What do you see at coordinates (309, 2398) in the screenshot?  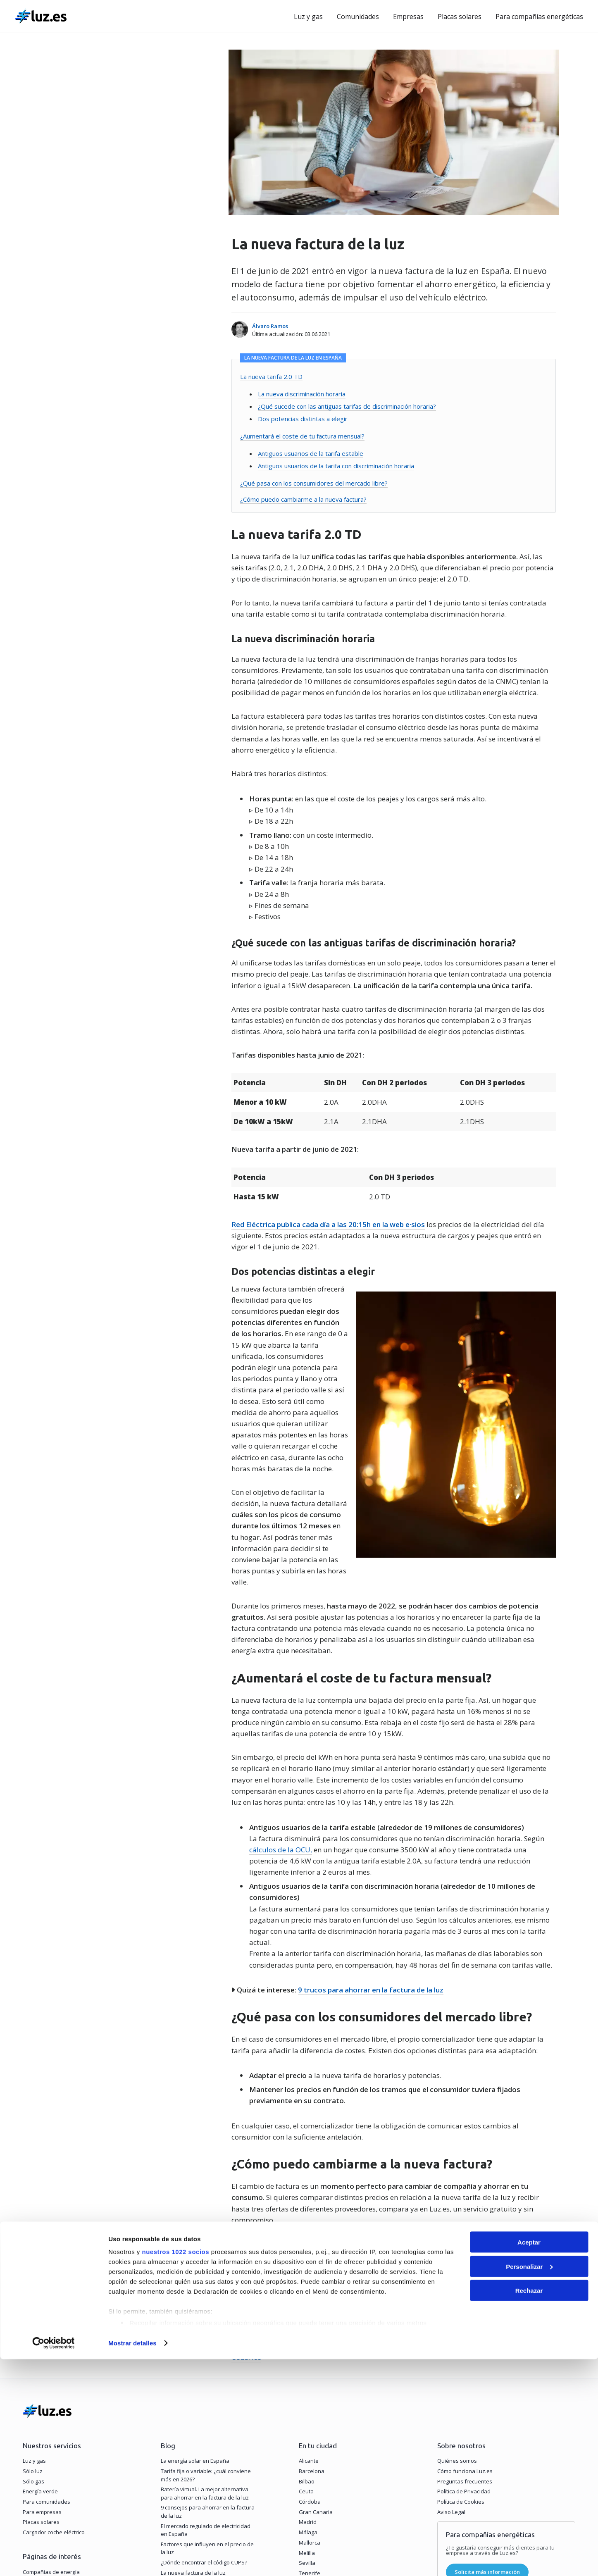 I see `Mallorca` at bounding box center [309, 2398].